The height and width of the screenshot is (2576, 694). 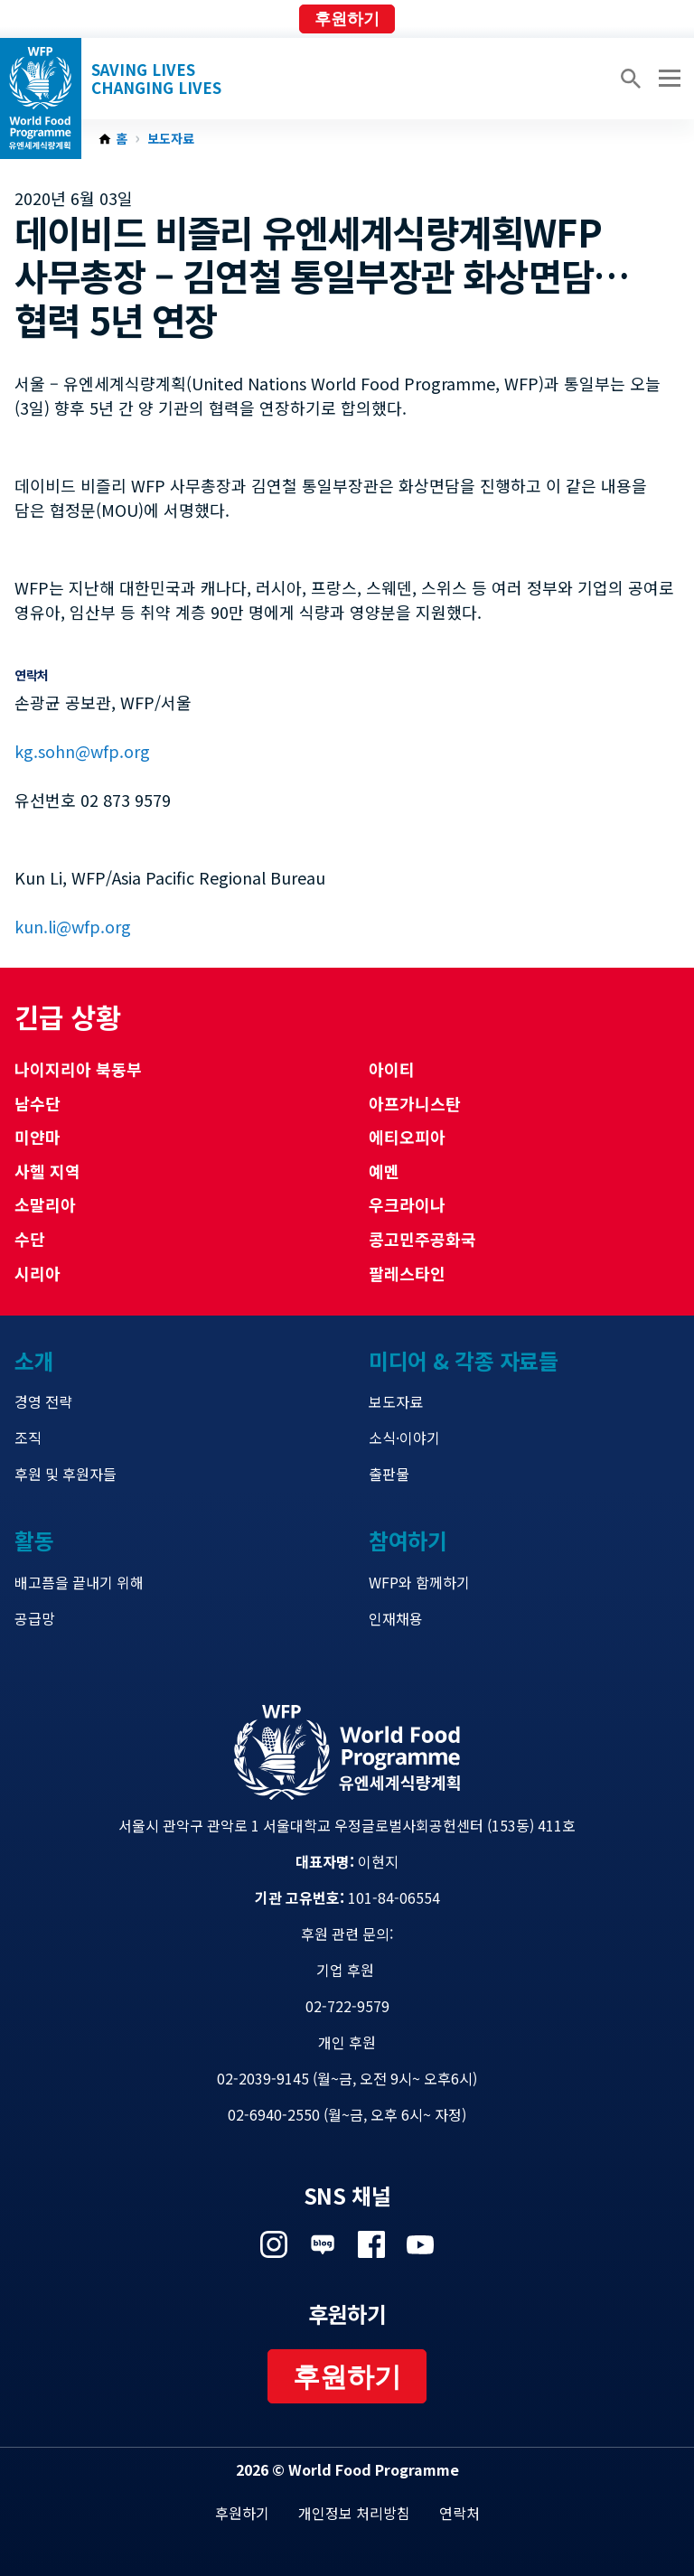 What do you see at coordinates (354, 2513) in the screenshot?
I see `개인정보 처리방침` at bounding box center [354, 2513].